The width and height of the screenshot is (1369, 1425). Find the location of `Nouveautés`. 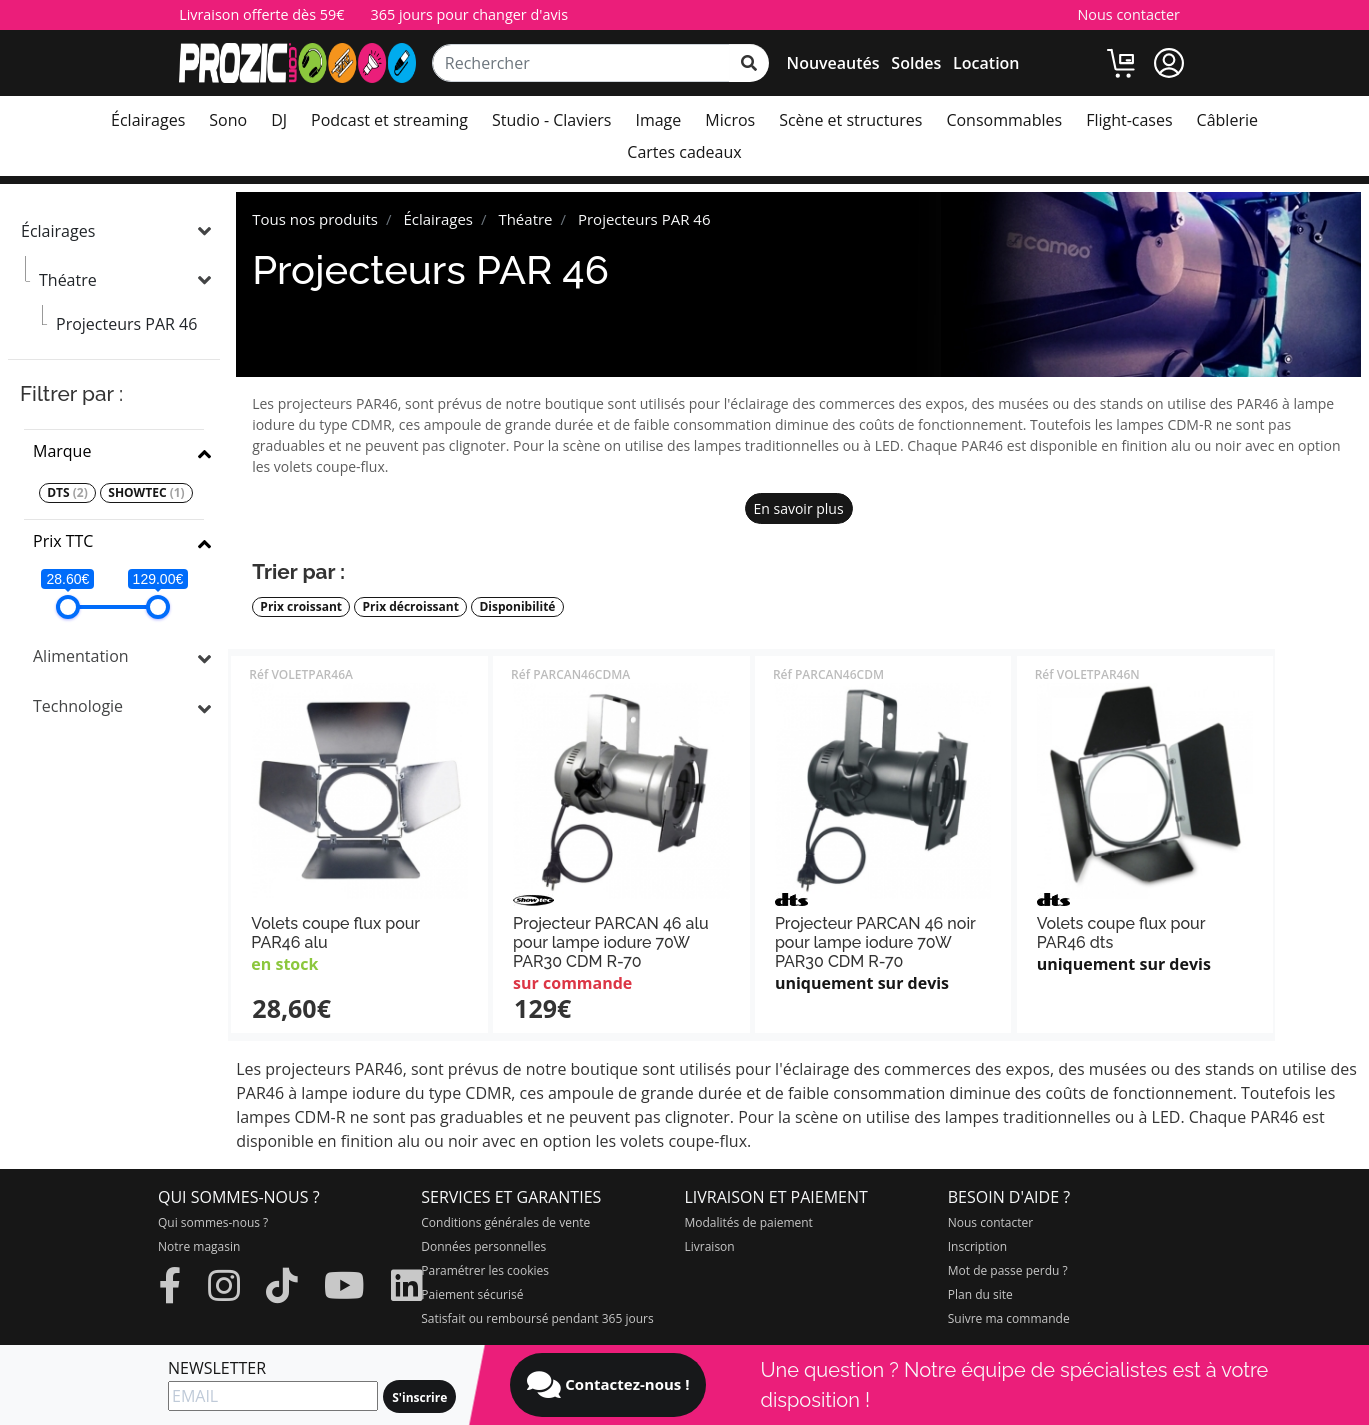

Nouveautés is located at coordinates (833, 63).